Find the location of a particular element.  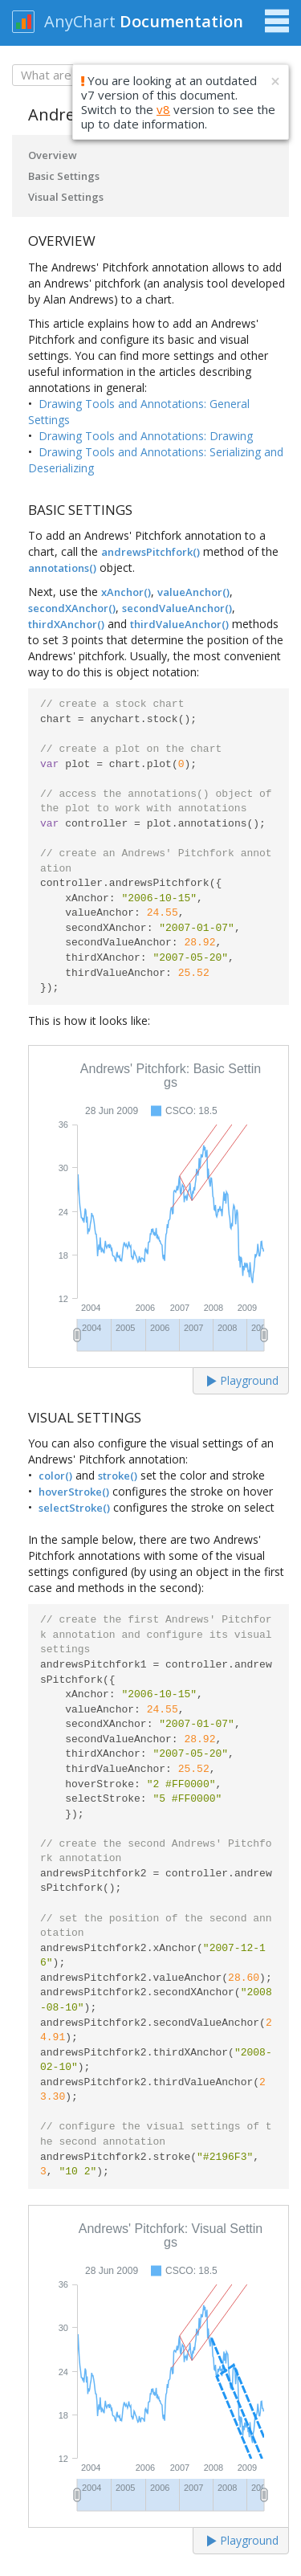

Playground is located at coordinates (243, 1380).